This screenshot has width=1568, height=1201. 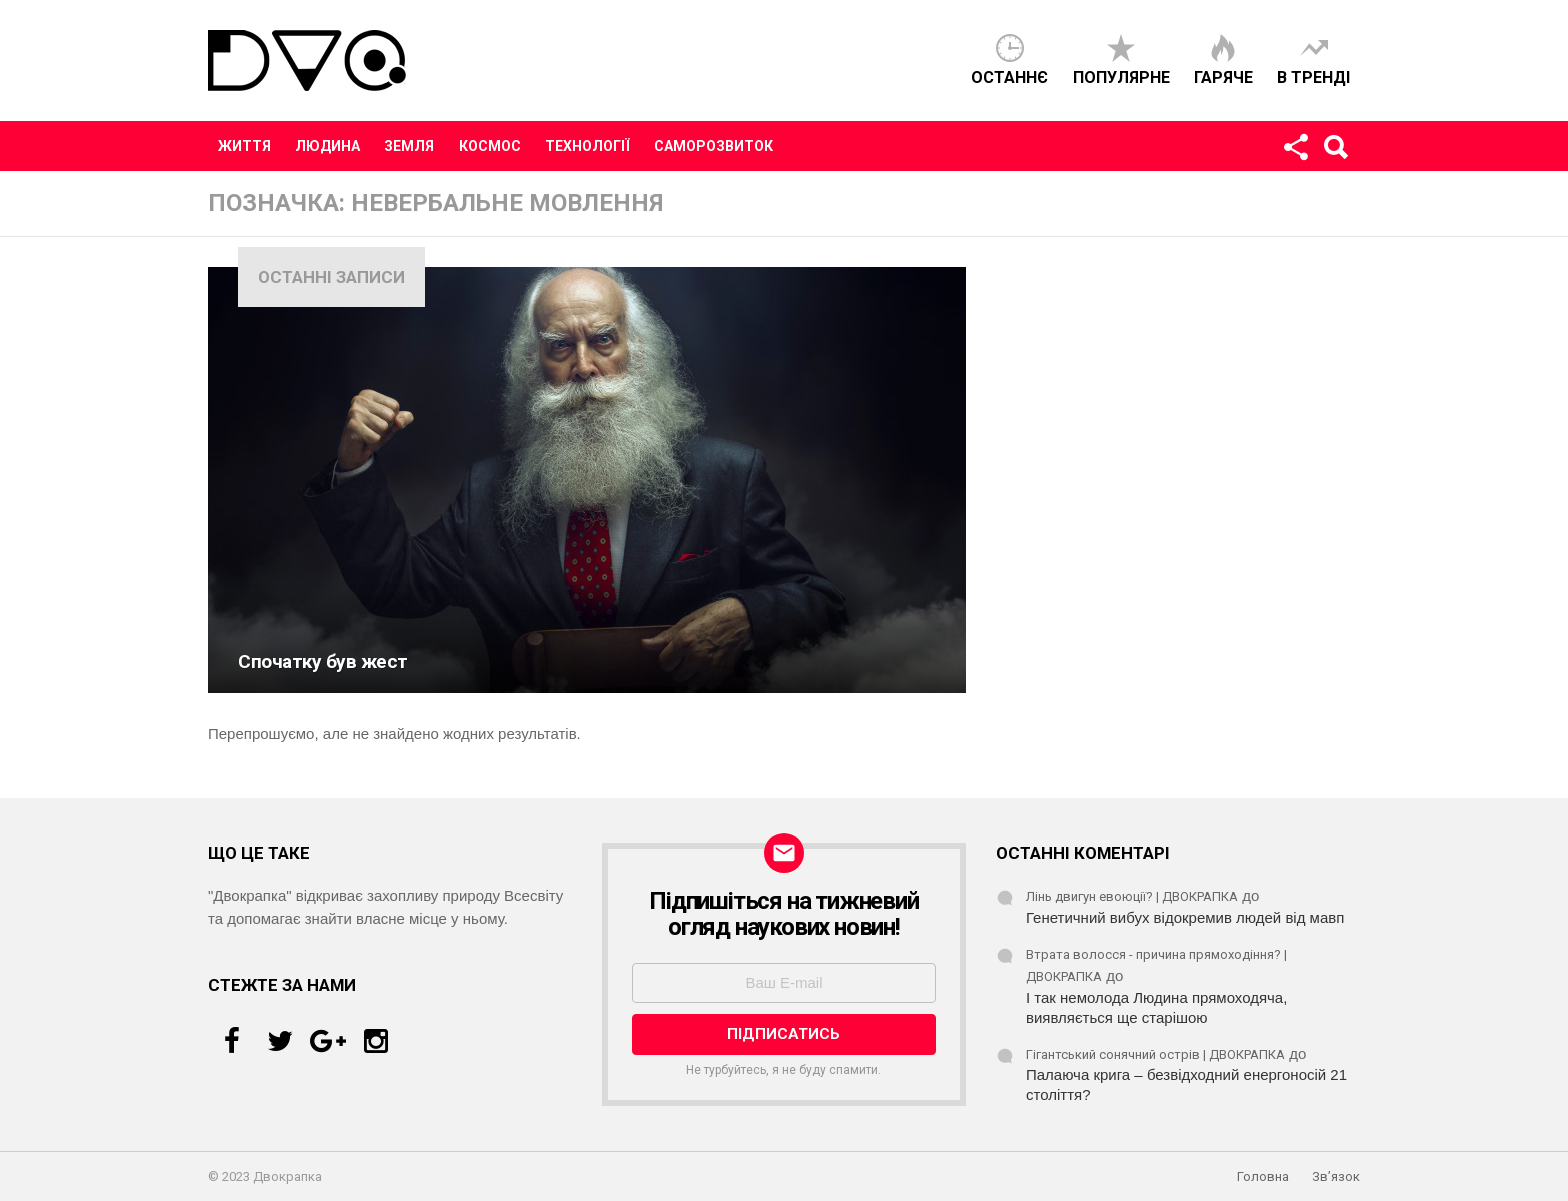 I want to click on І так немолода Людина прямоходяча, виявляється ще старішою, so click(x=1156, y=1007).